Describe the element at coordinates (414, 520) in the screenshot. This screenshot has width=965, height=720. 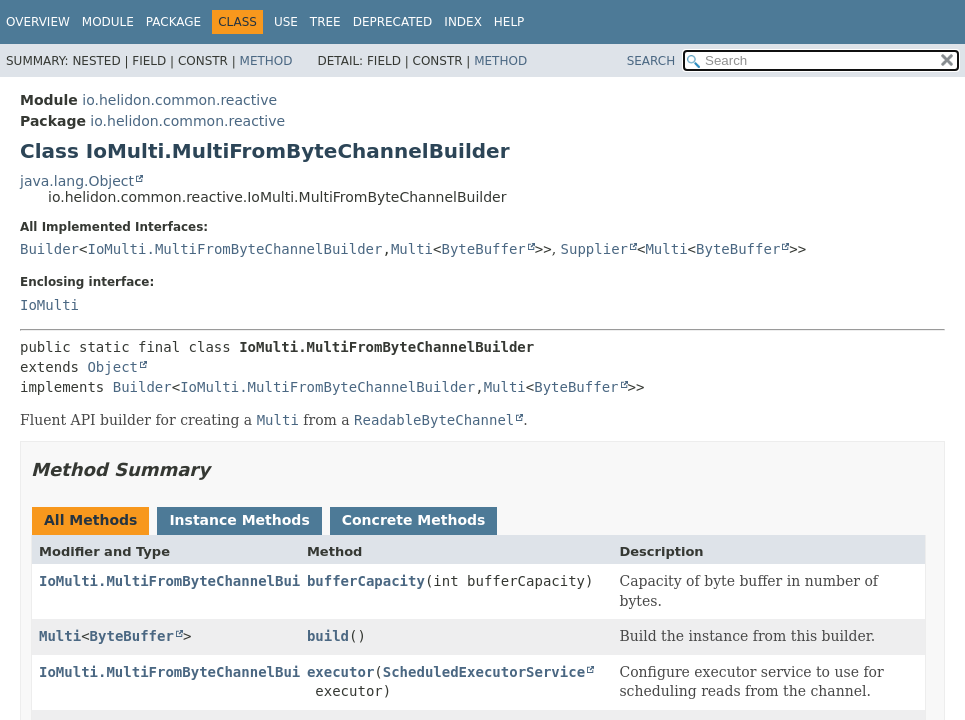
I see `Concrete Methods [tab]` at that location.